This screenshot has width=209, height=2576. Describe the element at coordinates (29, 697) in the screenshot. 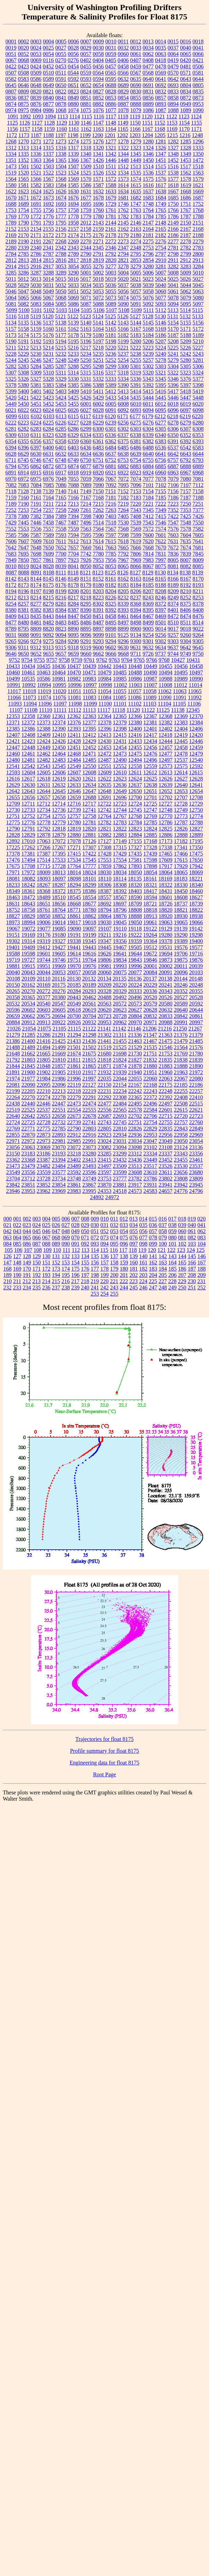

I see `11073` at that location.